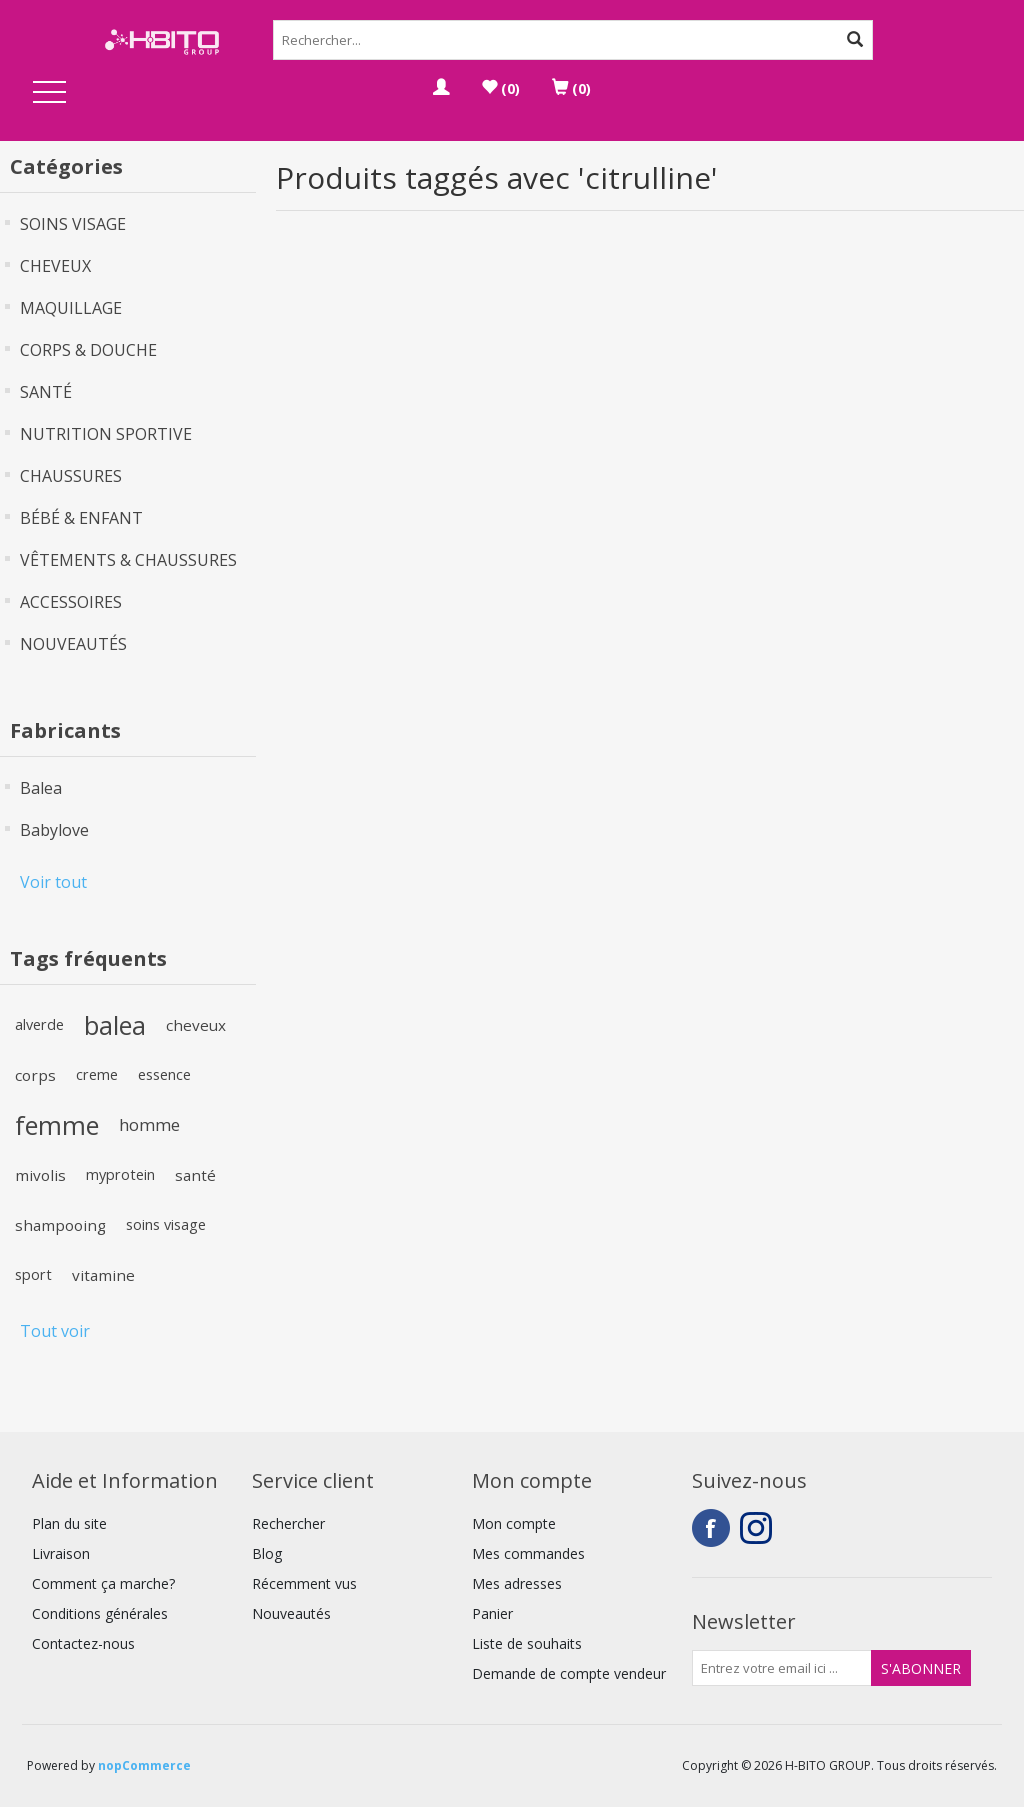 The width and height of the screenshot is (1024, 1807). I want to click on Livraison, so click(61, 1553).